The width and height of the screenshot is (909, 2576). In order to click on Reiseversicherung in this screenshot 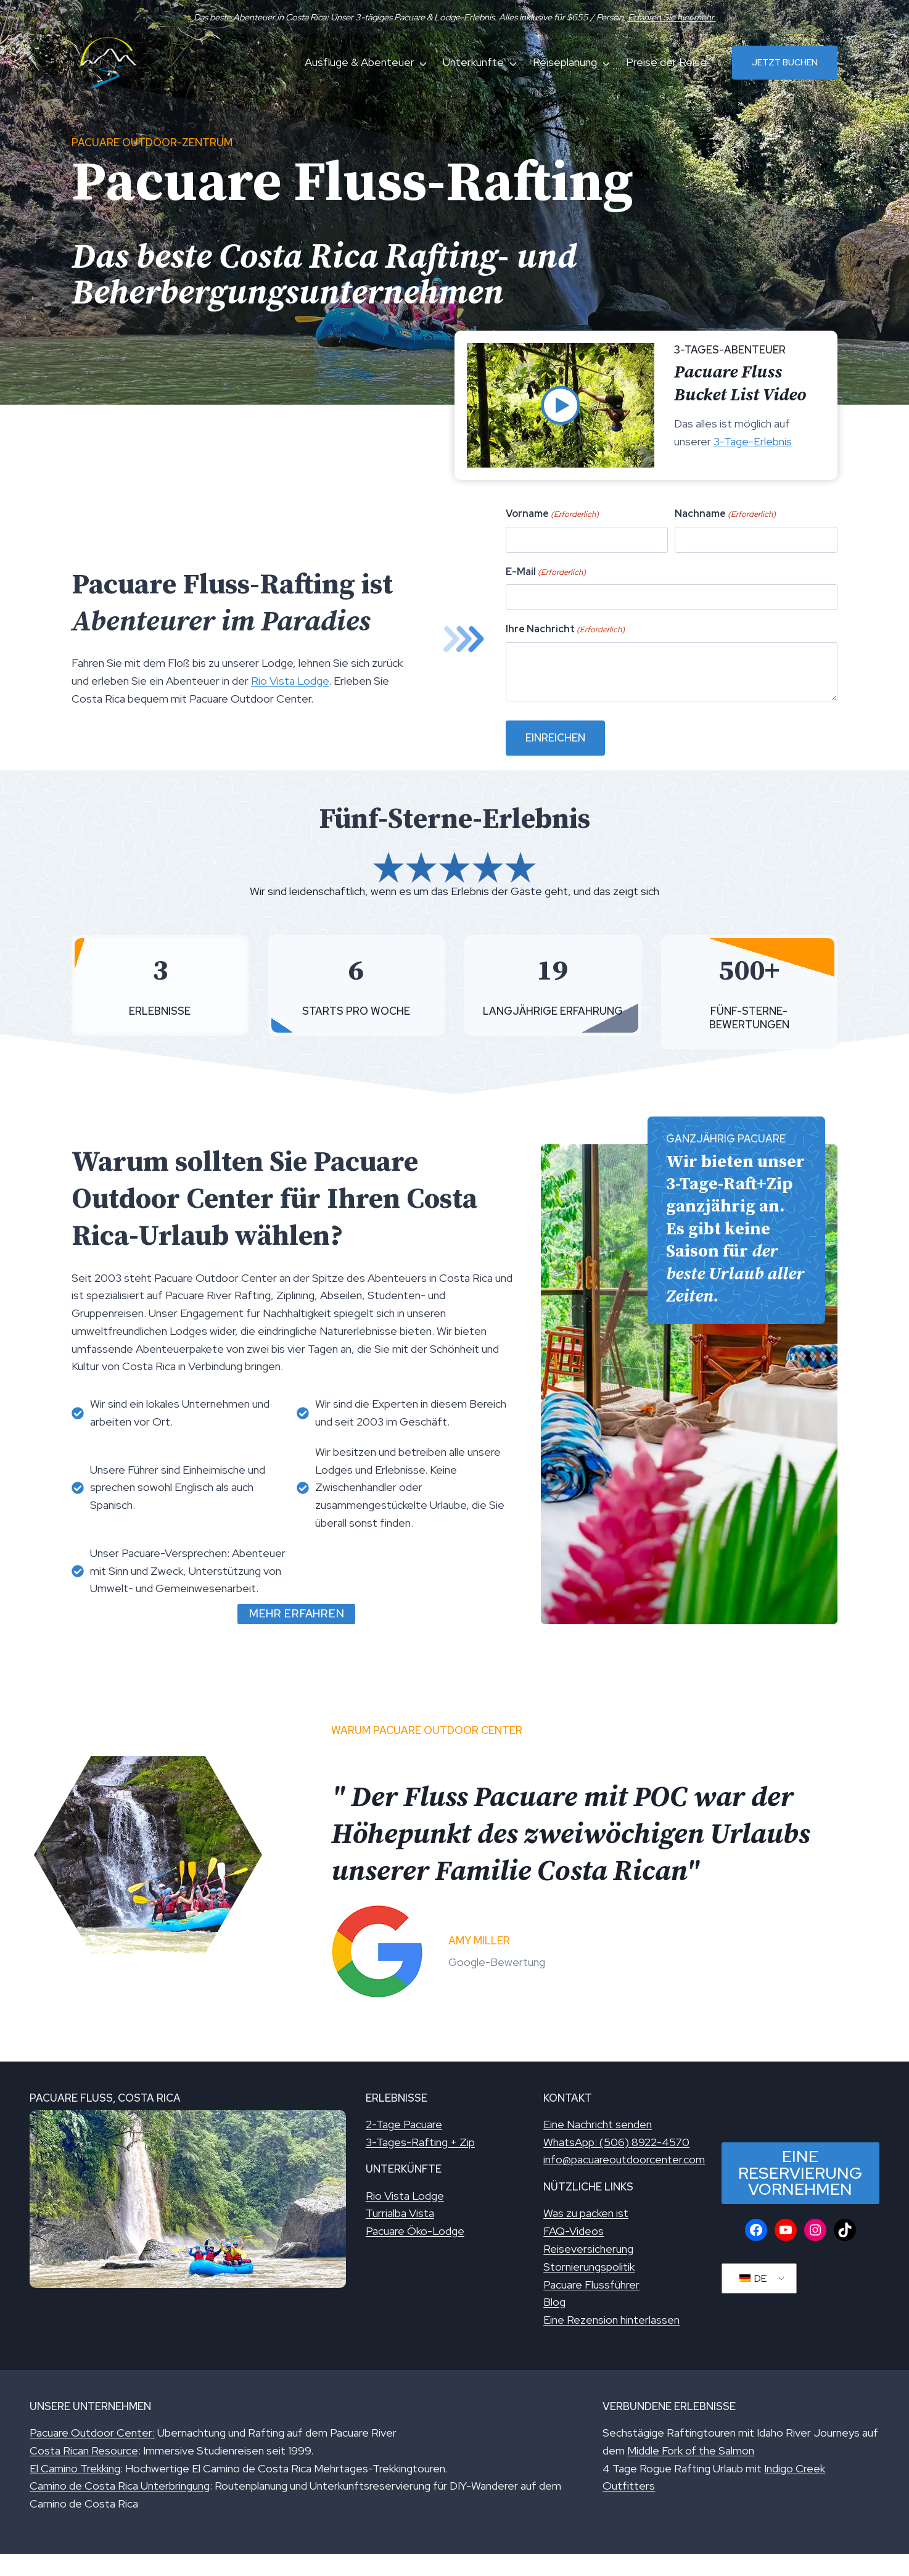, I will do `click(588, 2249)`.